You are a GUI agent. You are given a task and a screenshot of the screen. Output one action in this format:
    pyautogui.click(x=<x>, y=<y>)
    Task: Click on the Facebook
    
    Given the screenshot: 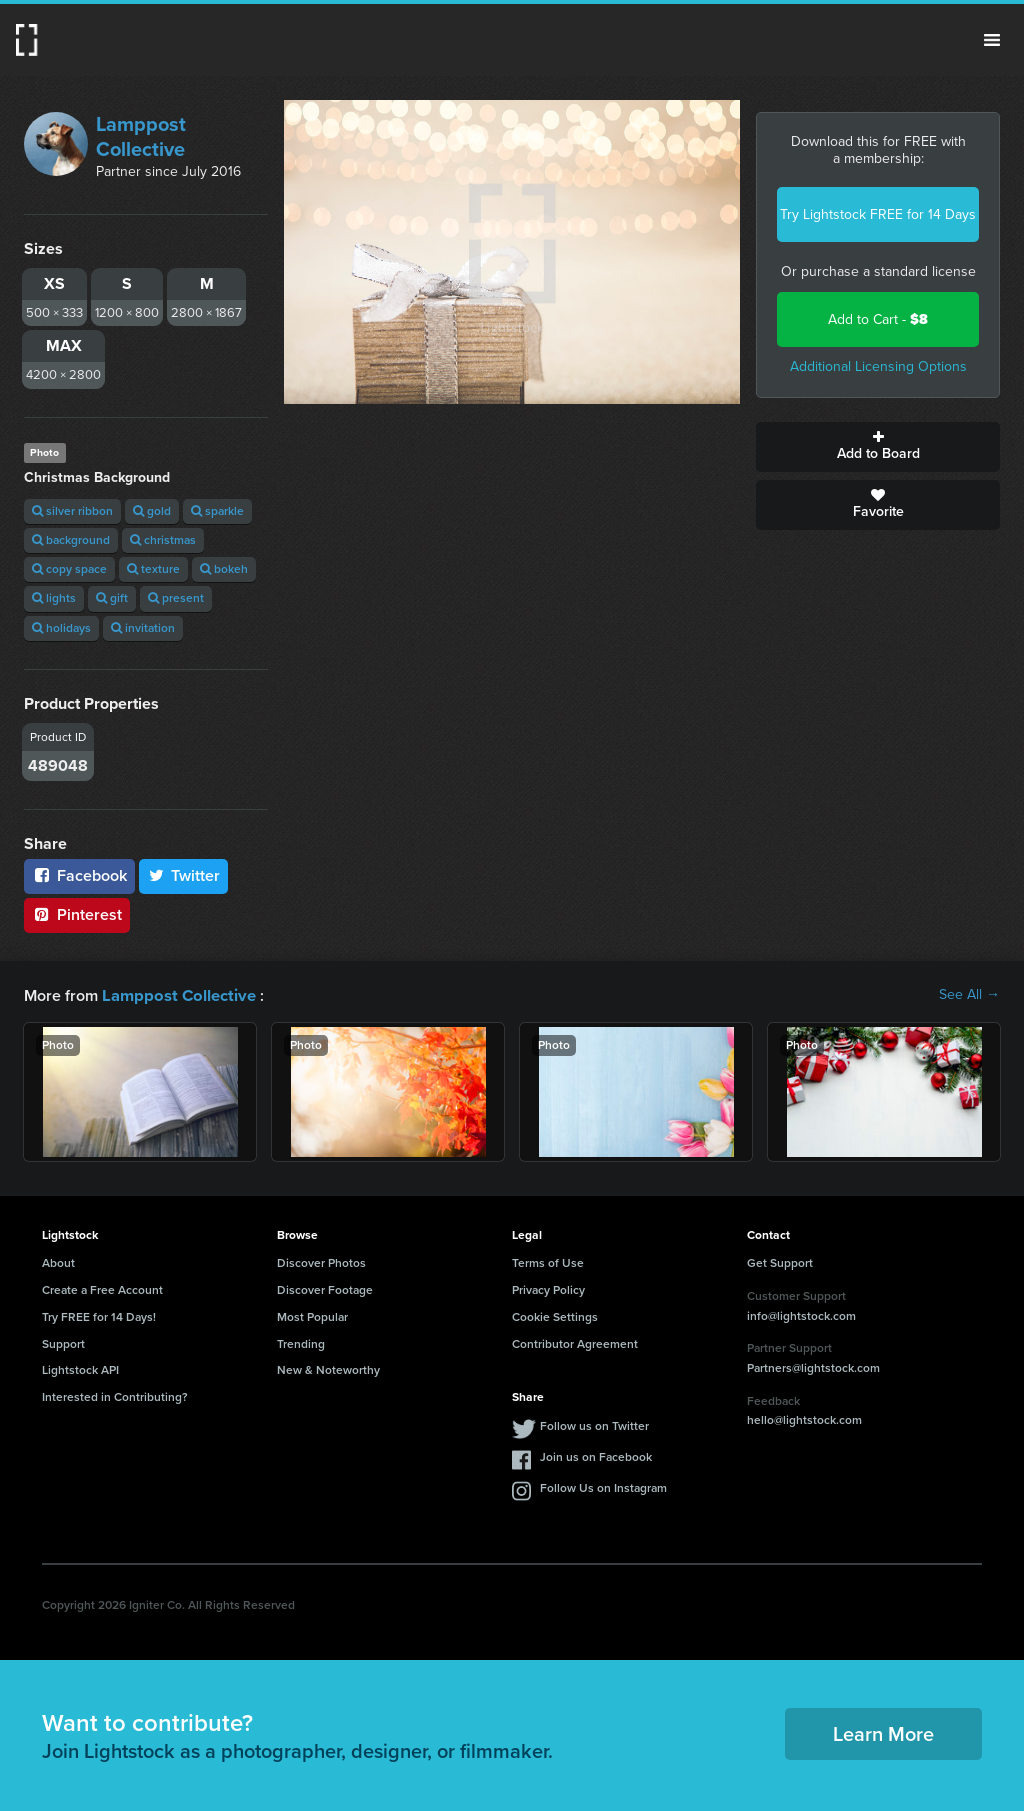 What is the action you would take?
    pyautogui.click(x=79, y=875)
    